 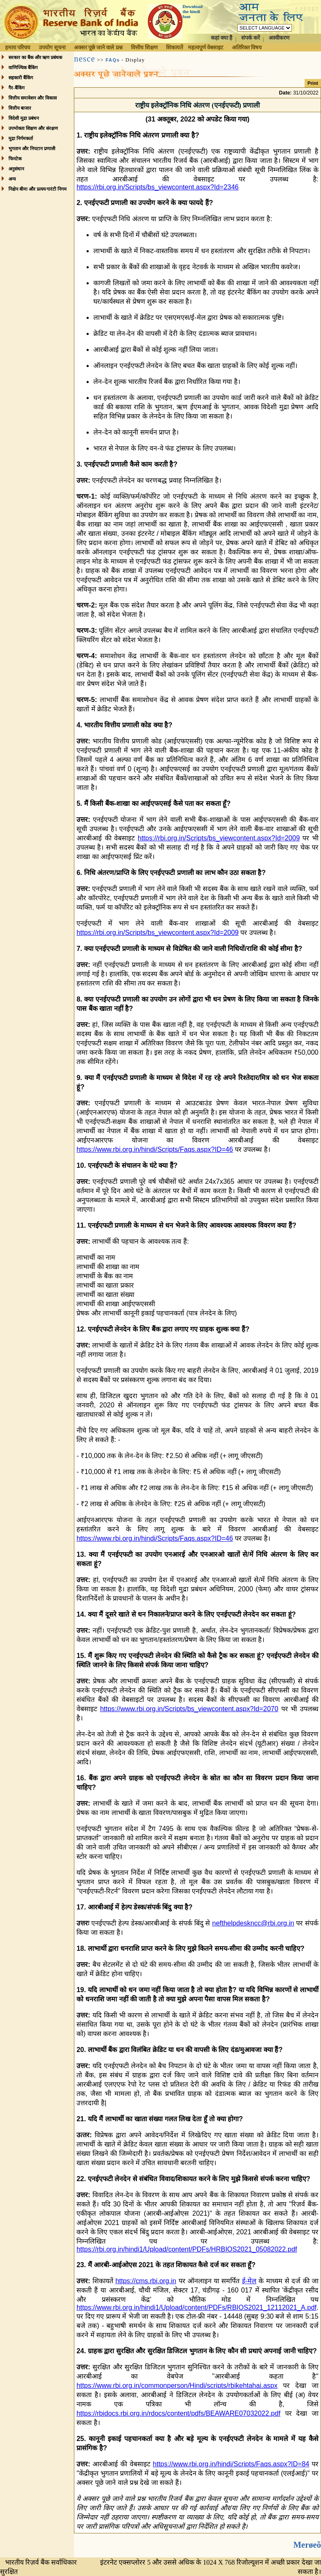 What do you see at coordinates (15, 158) in the screenshot?
I see `फिनटेक` at bounding box center [15, 158].